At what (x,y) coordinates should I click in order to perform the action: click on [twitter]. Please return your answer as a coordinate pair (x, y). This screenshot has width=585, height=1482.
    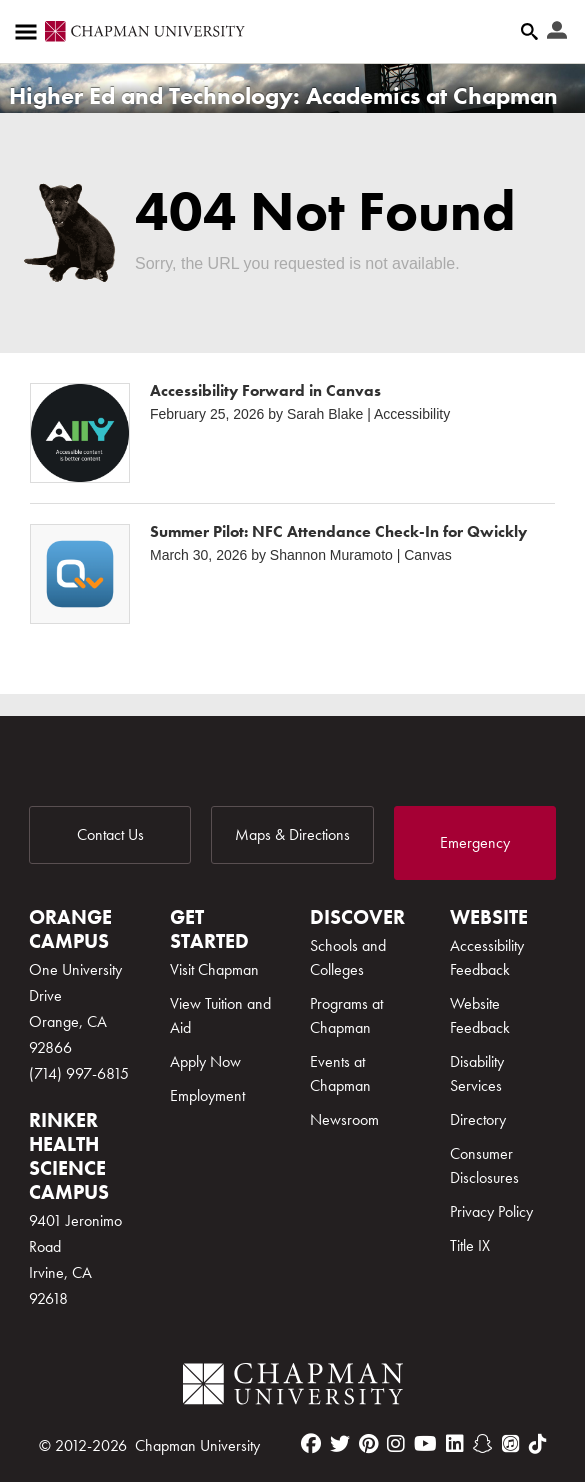
    Looking at the image, I should click on (340, 1444).